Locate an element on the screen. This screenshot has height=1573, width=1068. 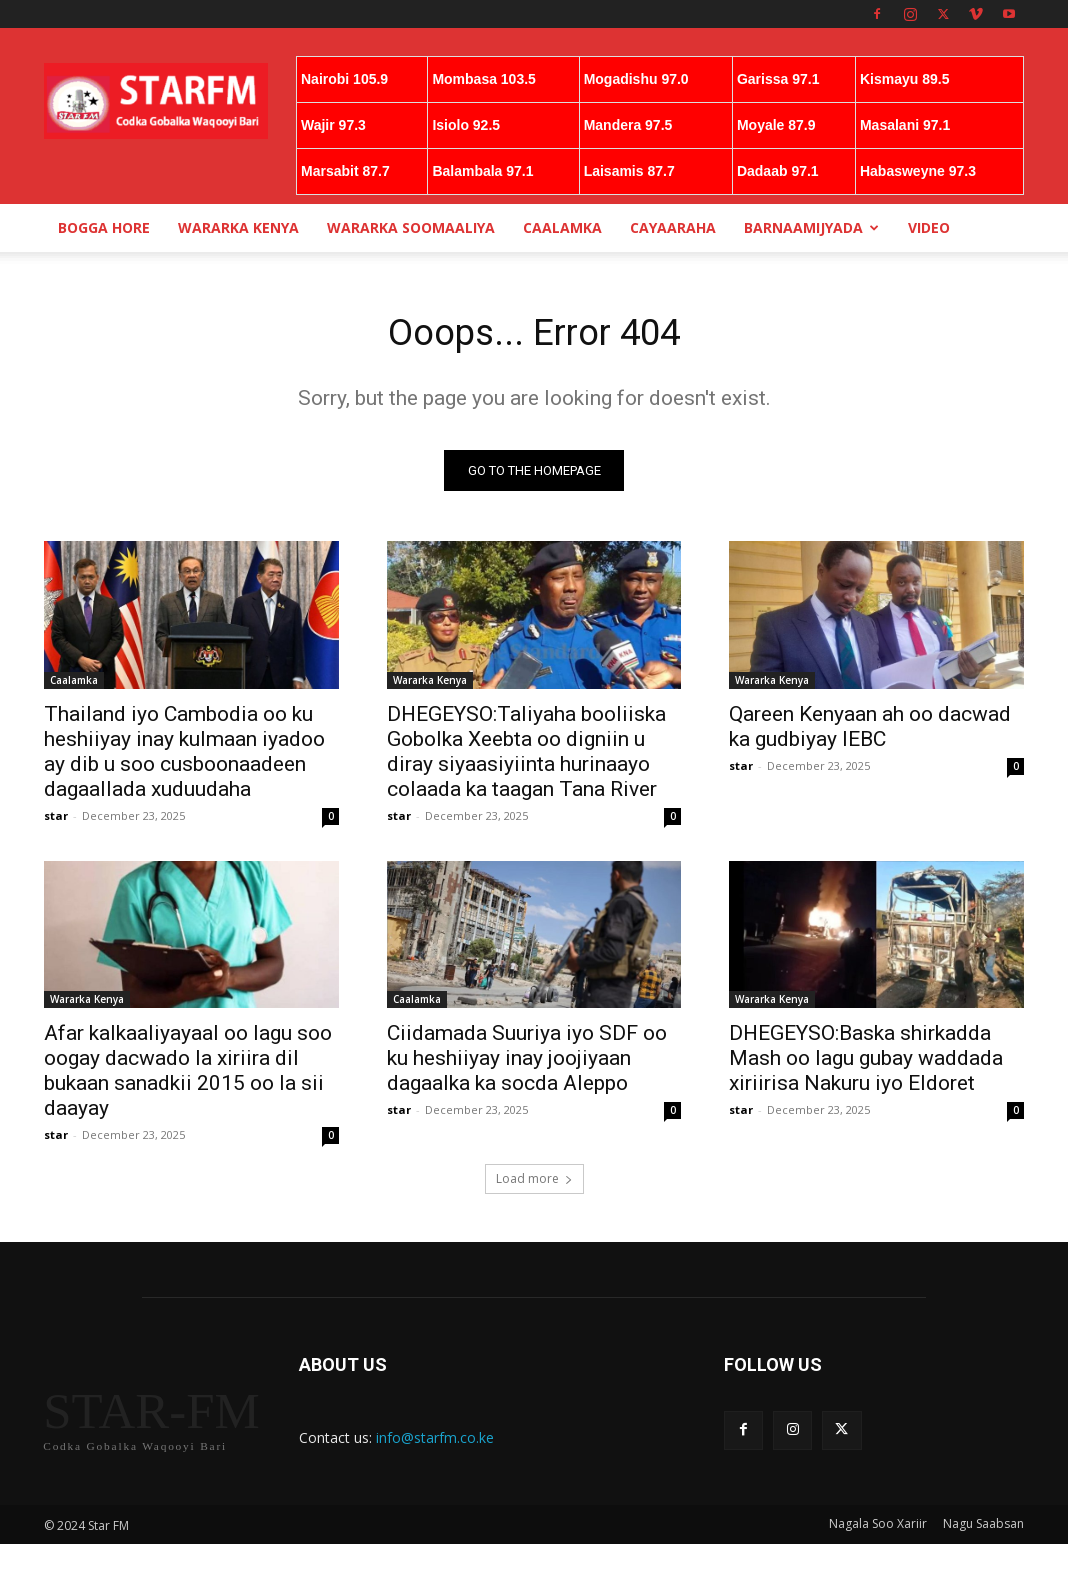
Video is located at coordinates (929, 227).